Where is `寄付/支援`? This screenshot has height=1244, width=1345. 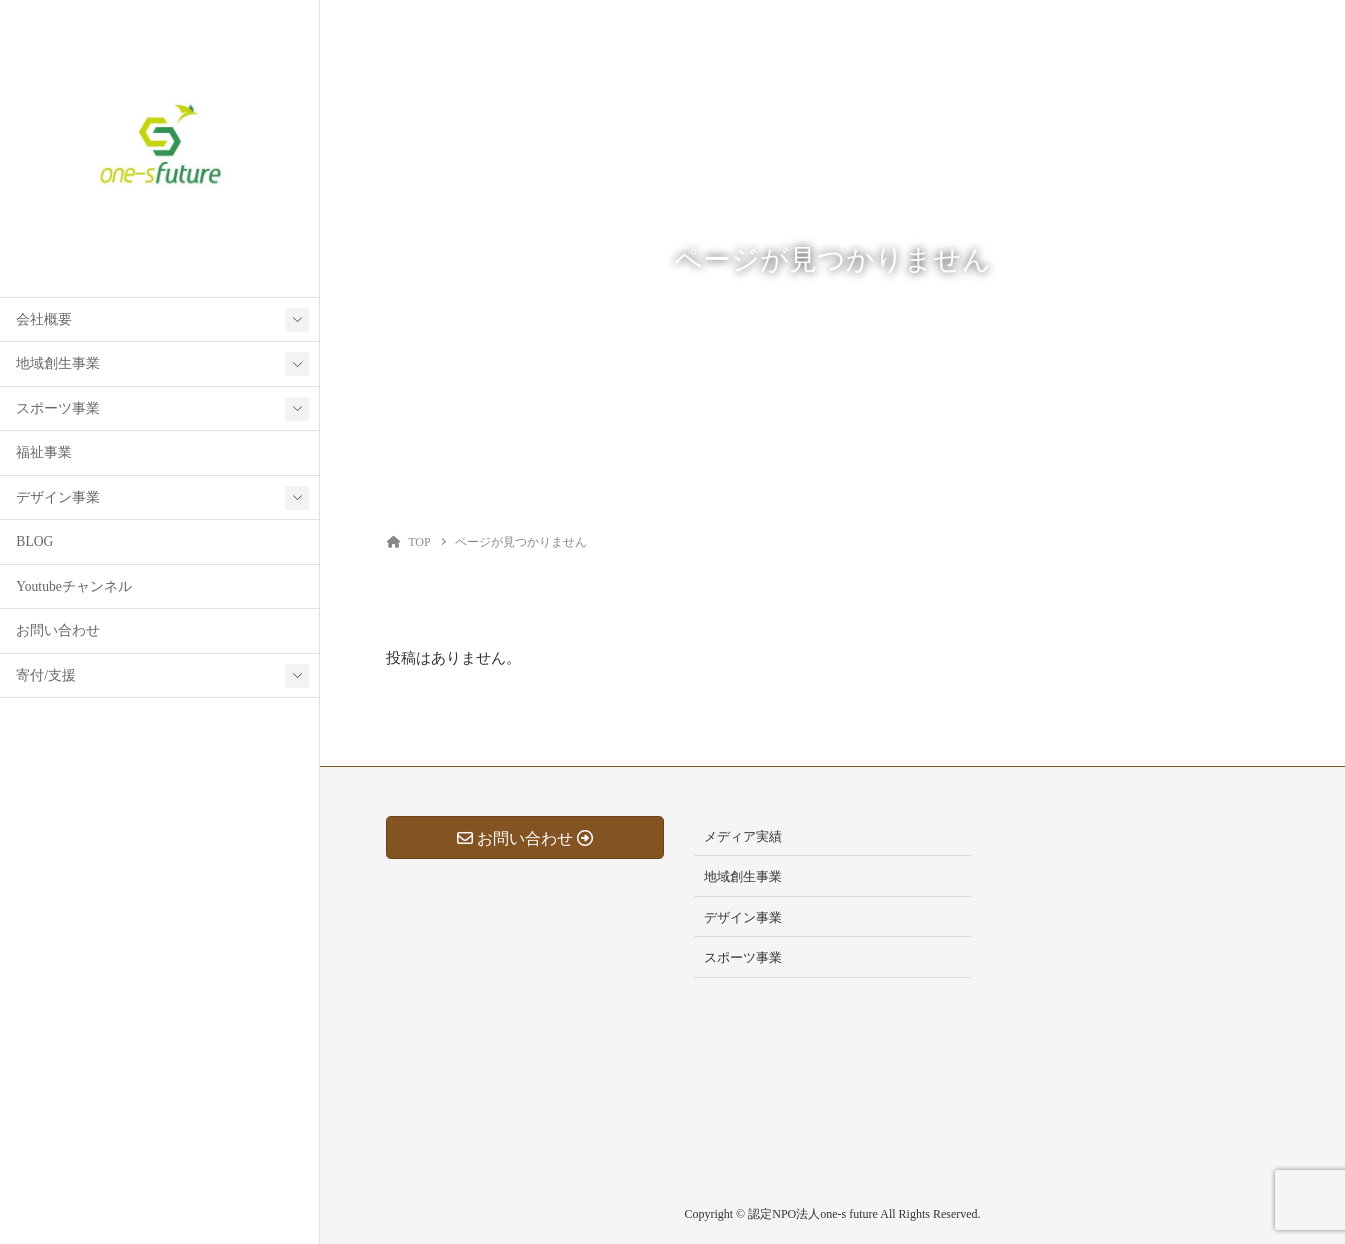 寄付/支援 is located at coordinates (46, 675).